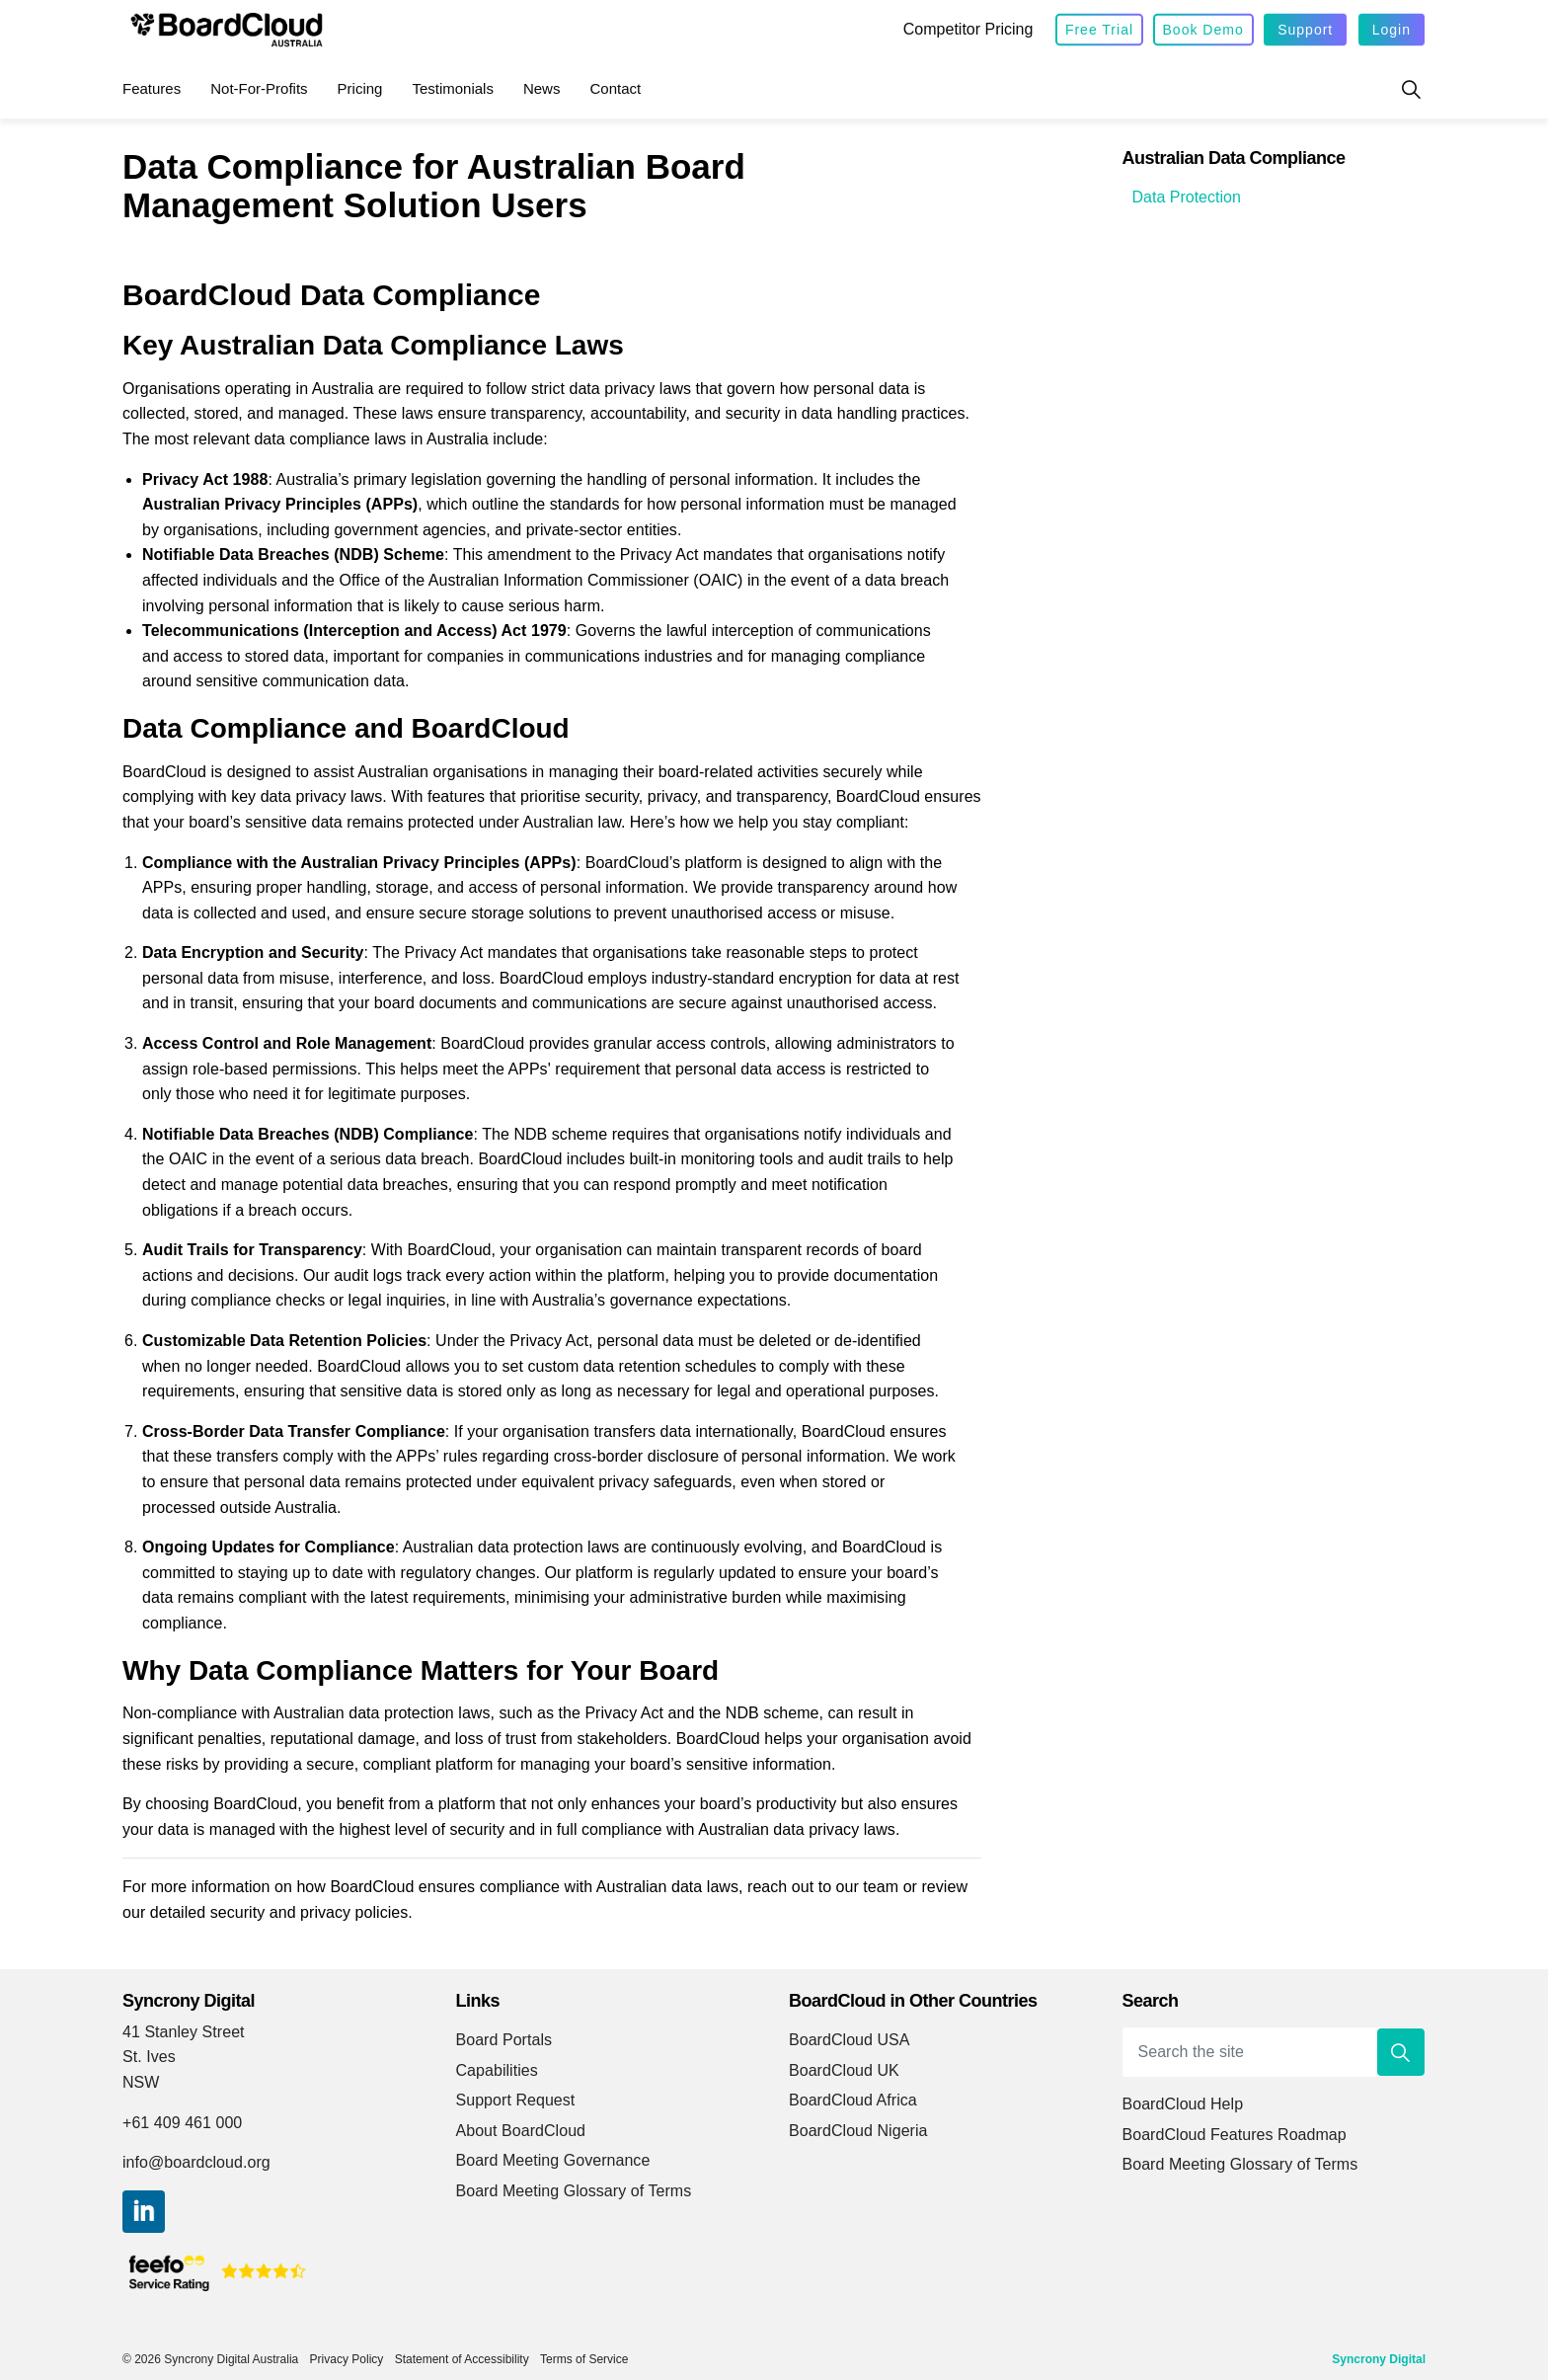  I want to click on [Expand site search], so click(1410, 89).